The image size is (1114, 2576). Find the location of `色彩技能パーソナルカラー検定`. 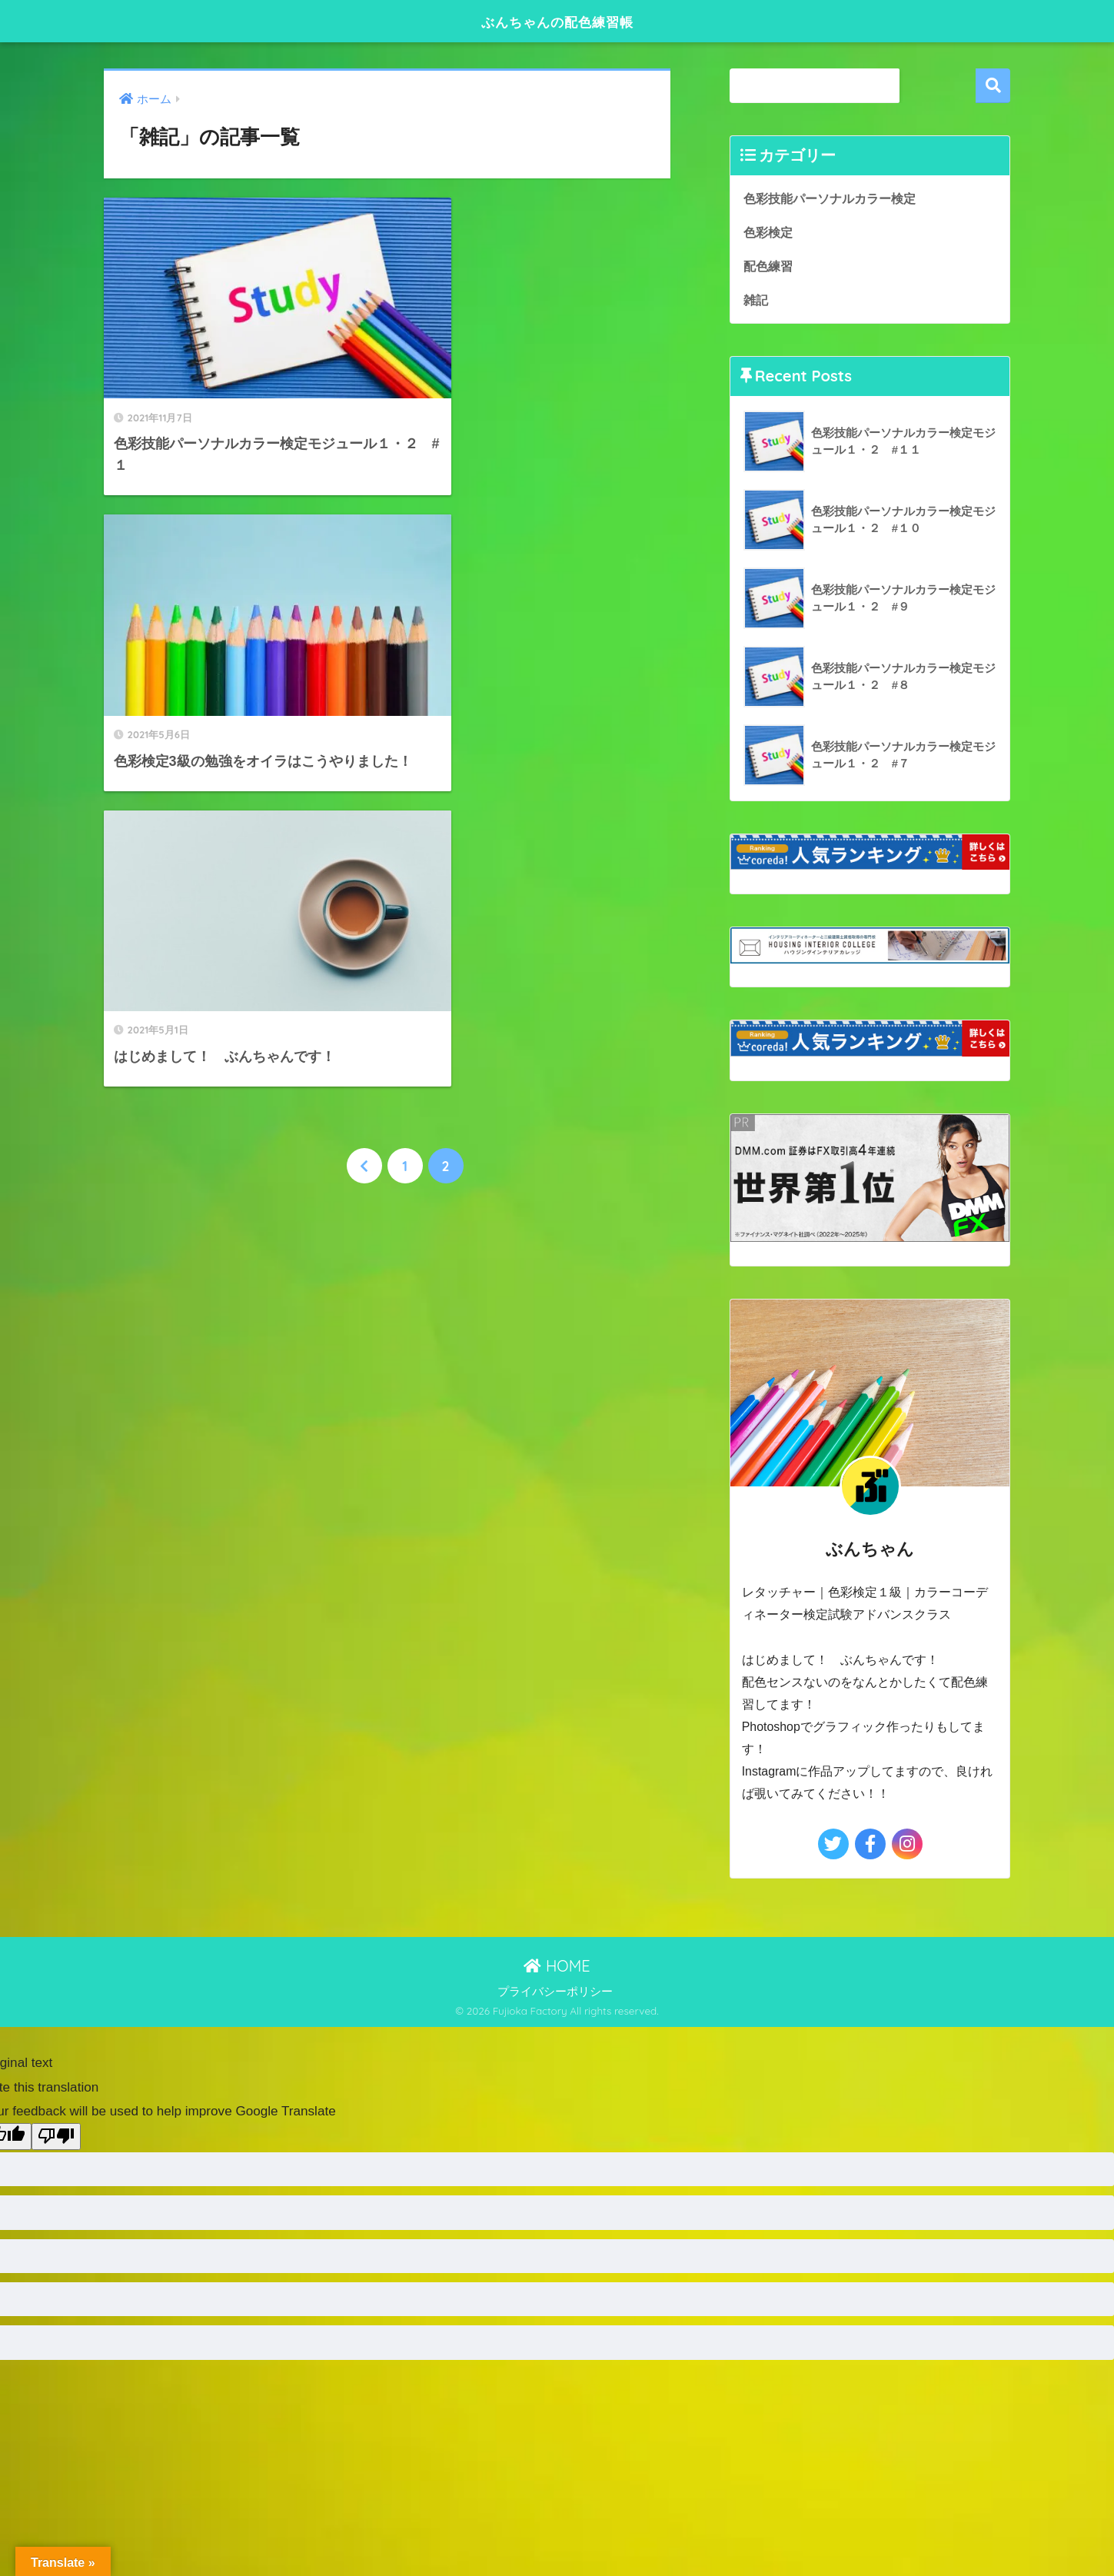

色彩技能パーソナルカラー検定 is located at coordinates (834, 198).